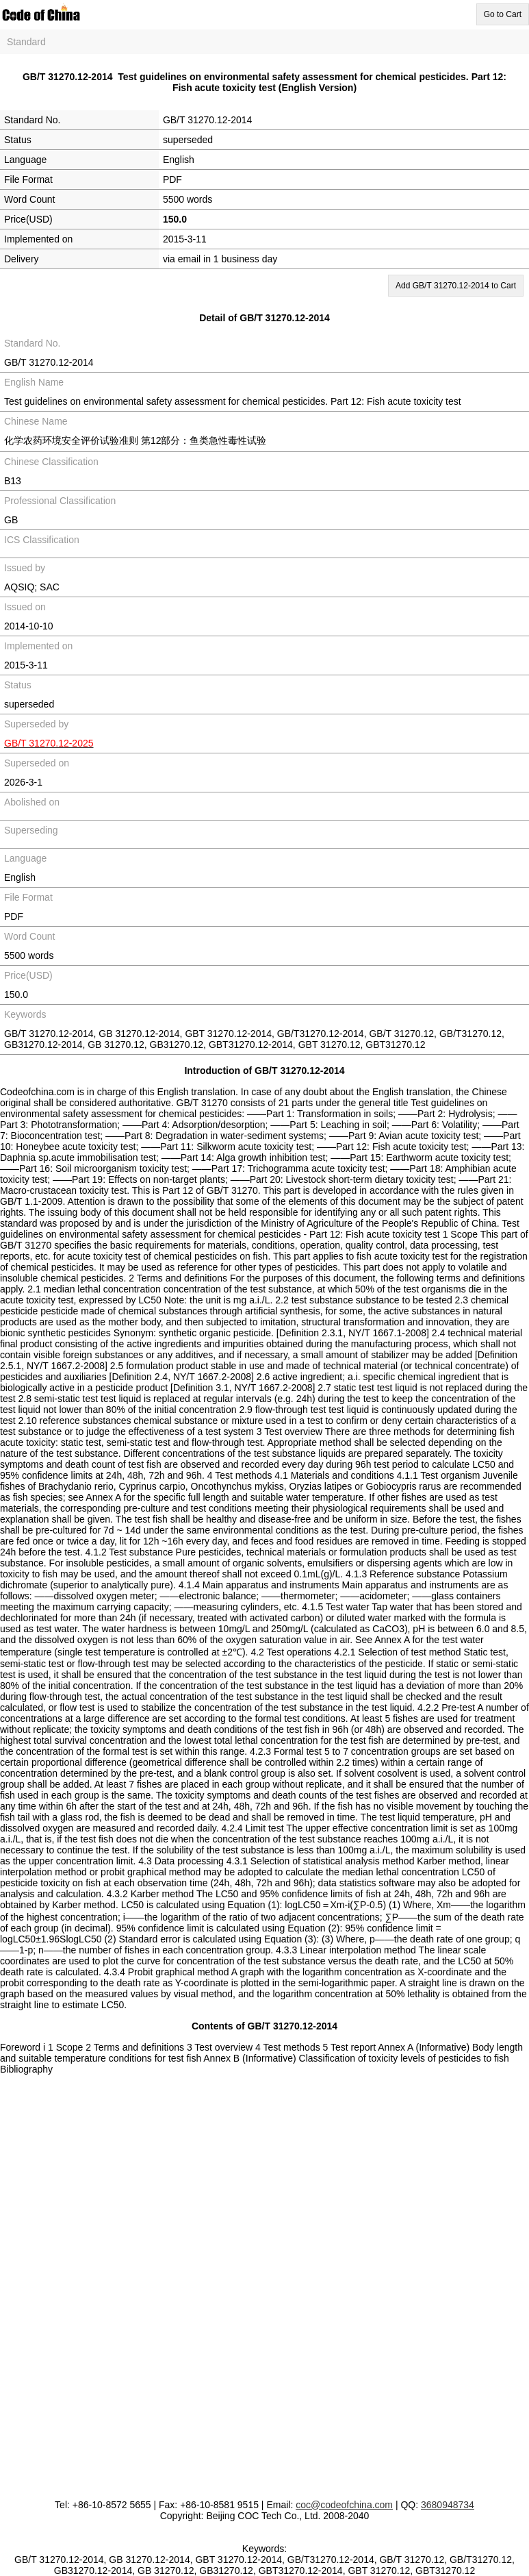  Describe the element at coordinates (456, 285) in the screenshot. I see `Add GB/T 31270.12-2014 to Cart` at that location.